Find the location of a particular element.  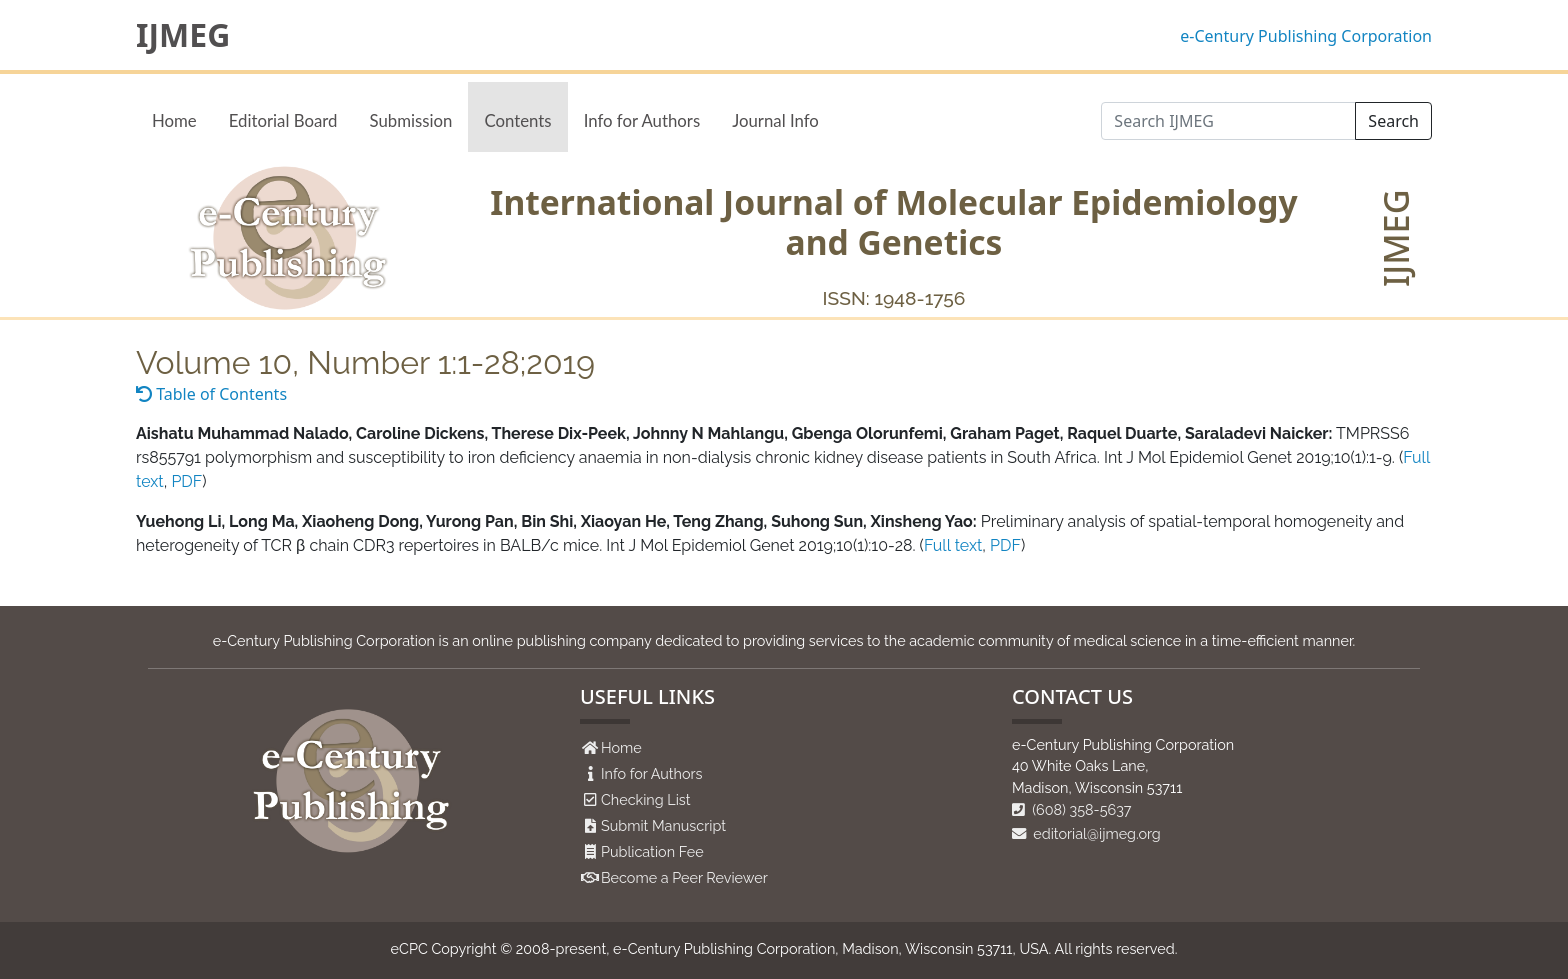

Table of Contents is located at coordinates (211, 394).